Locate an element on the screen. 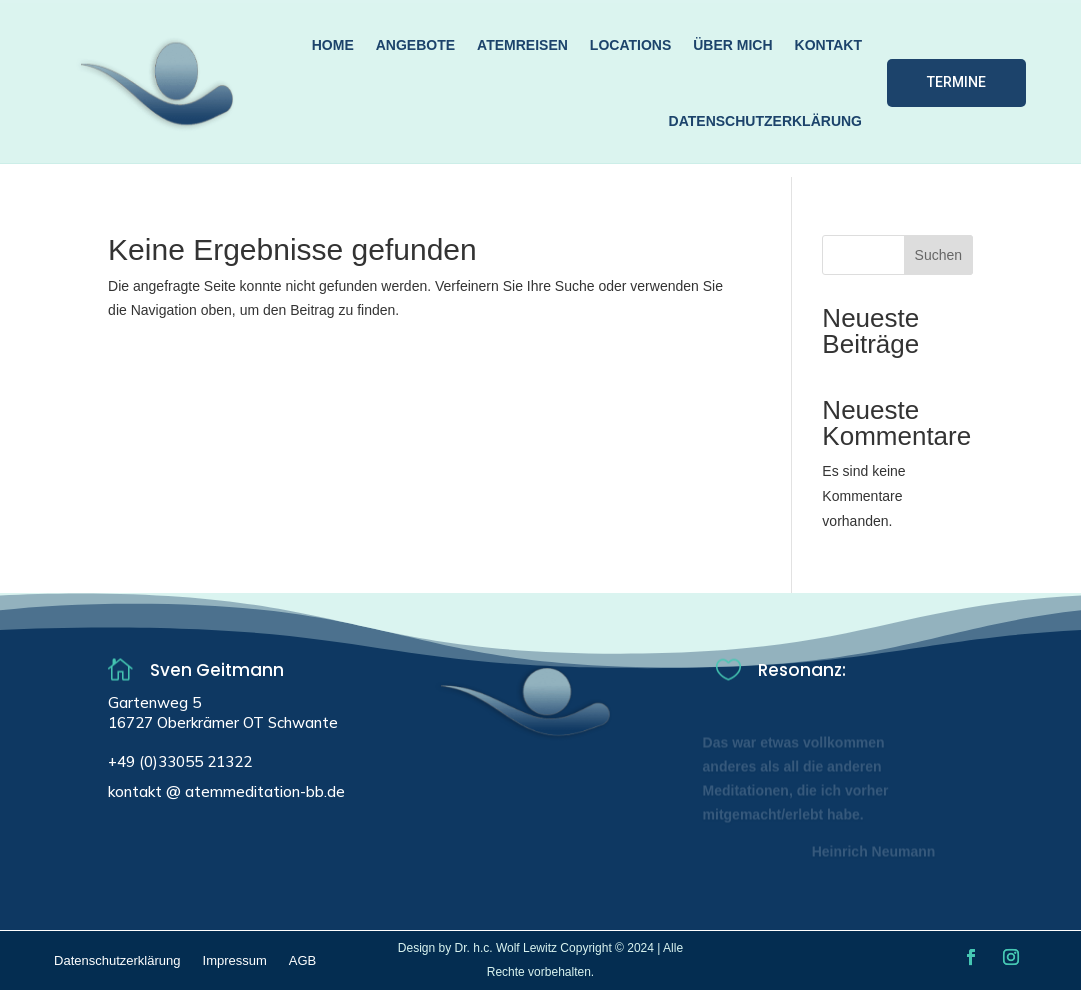 This screenshot has width=1081, height=990. AGB is located at coordinates (302, 961).